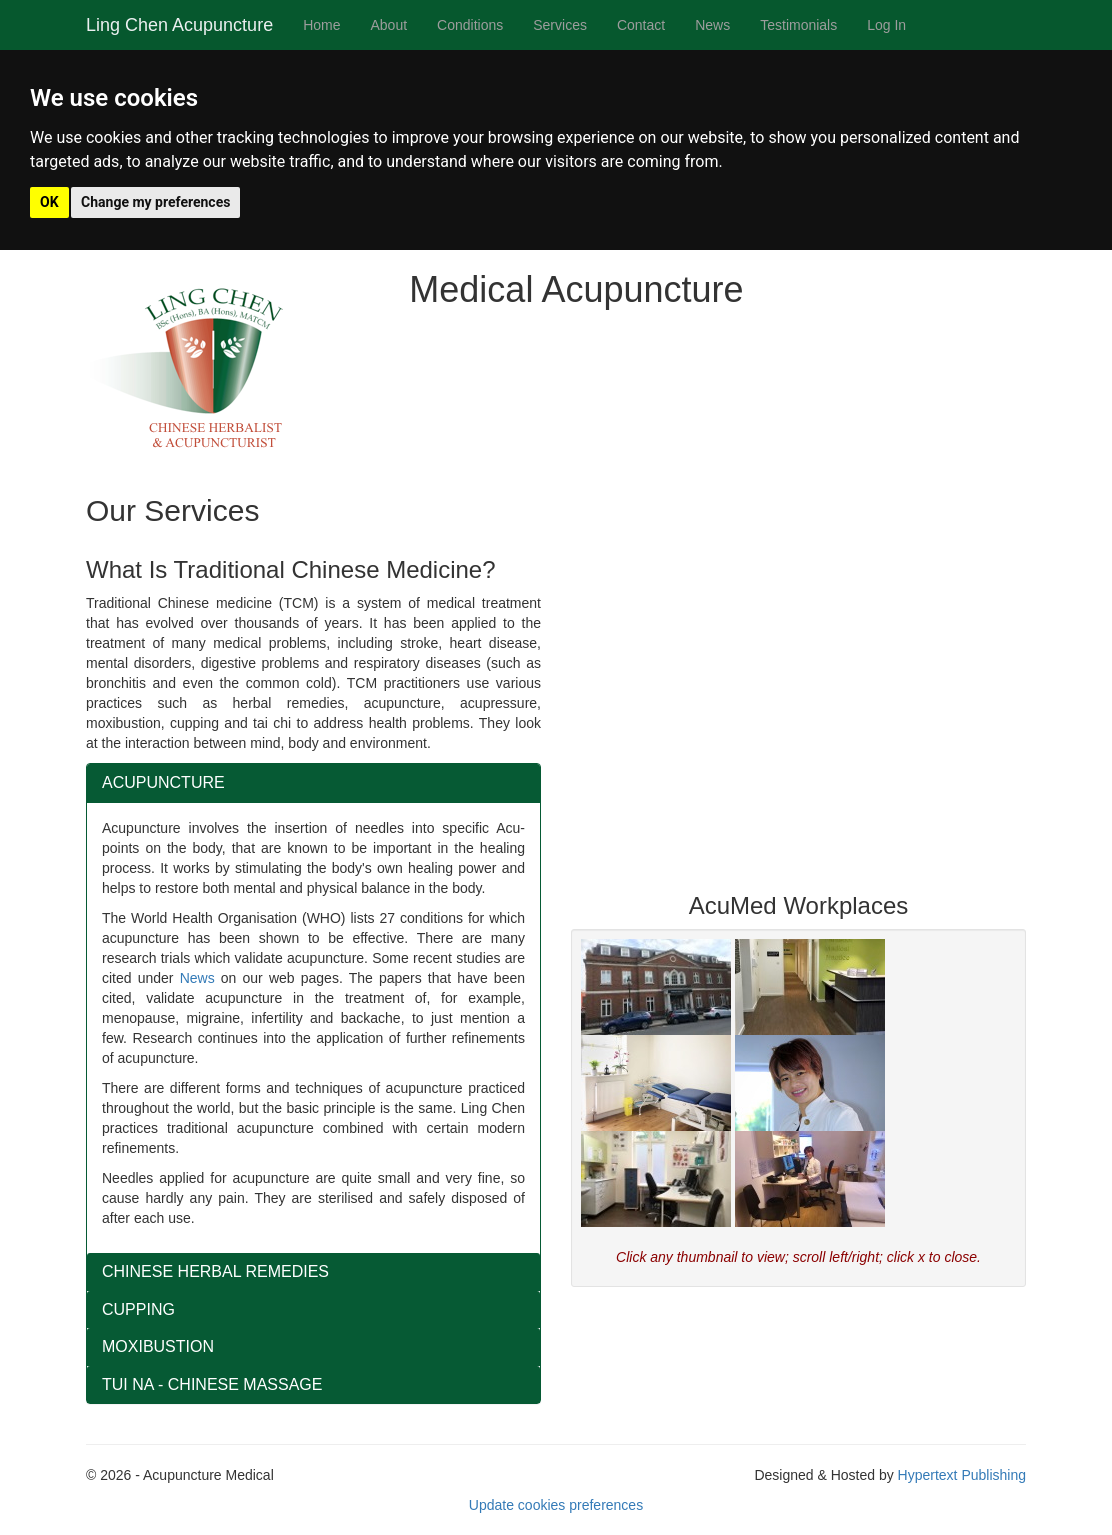  I want to click on About, so click(389, 25).